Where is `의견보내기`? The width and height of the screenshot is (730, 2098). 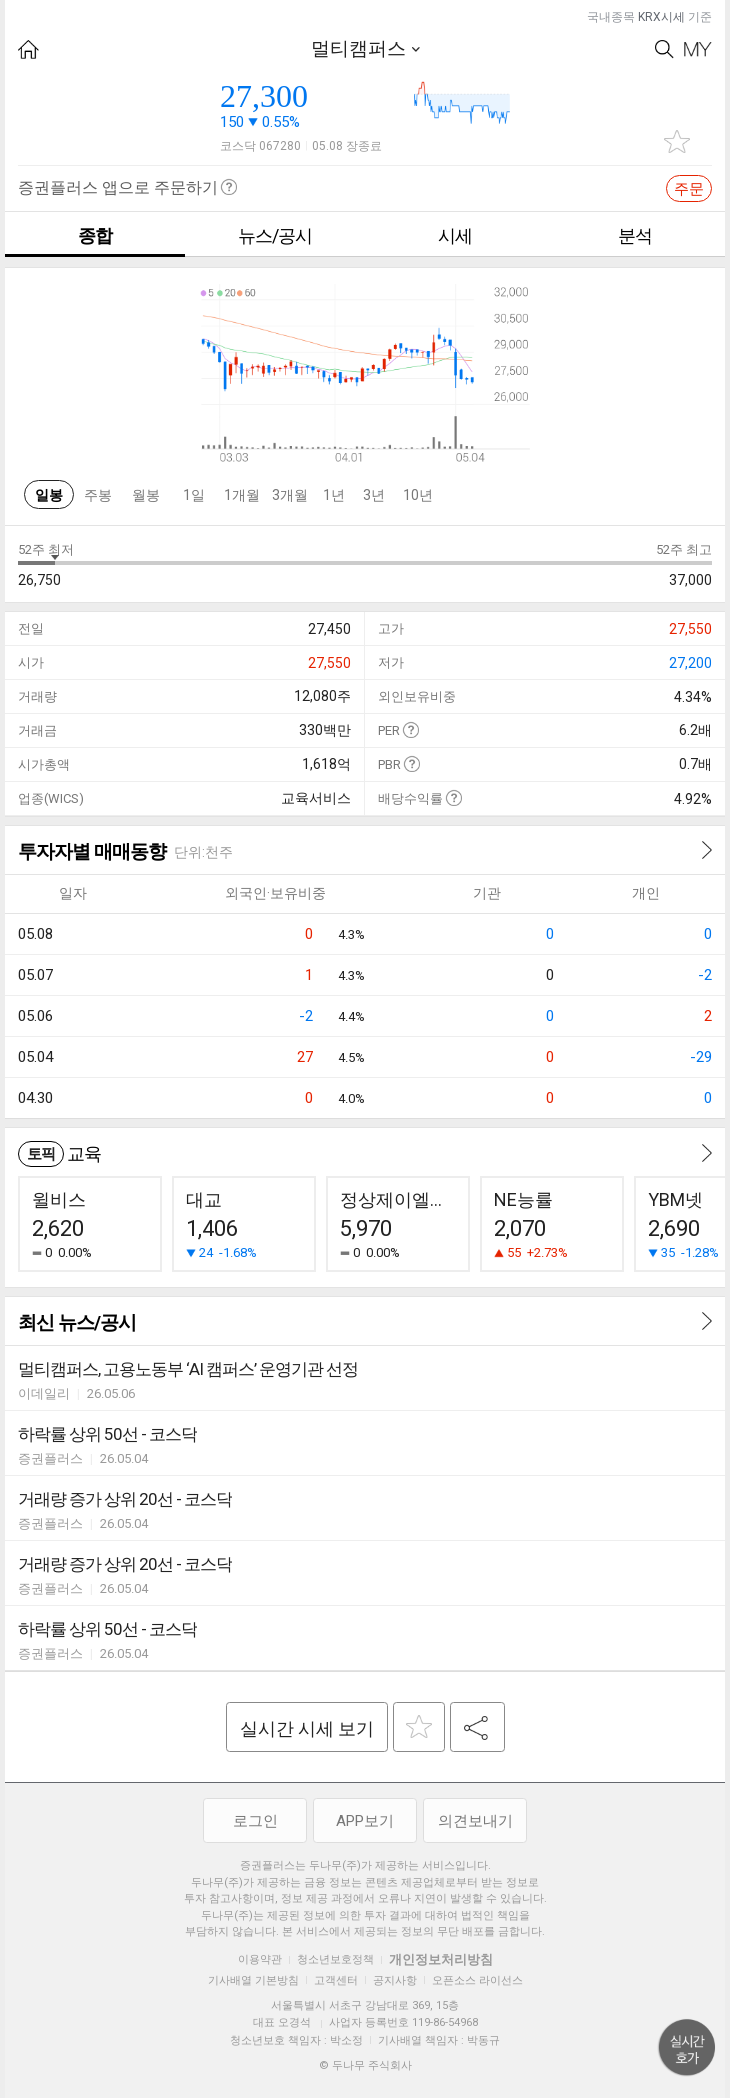 의견보내기 is located at coordinates (475, 1821).